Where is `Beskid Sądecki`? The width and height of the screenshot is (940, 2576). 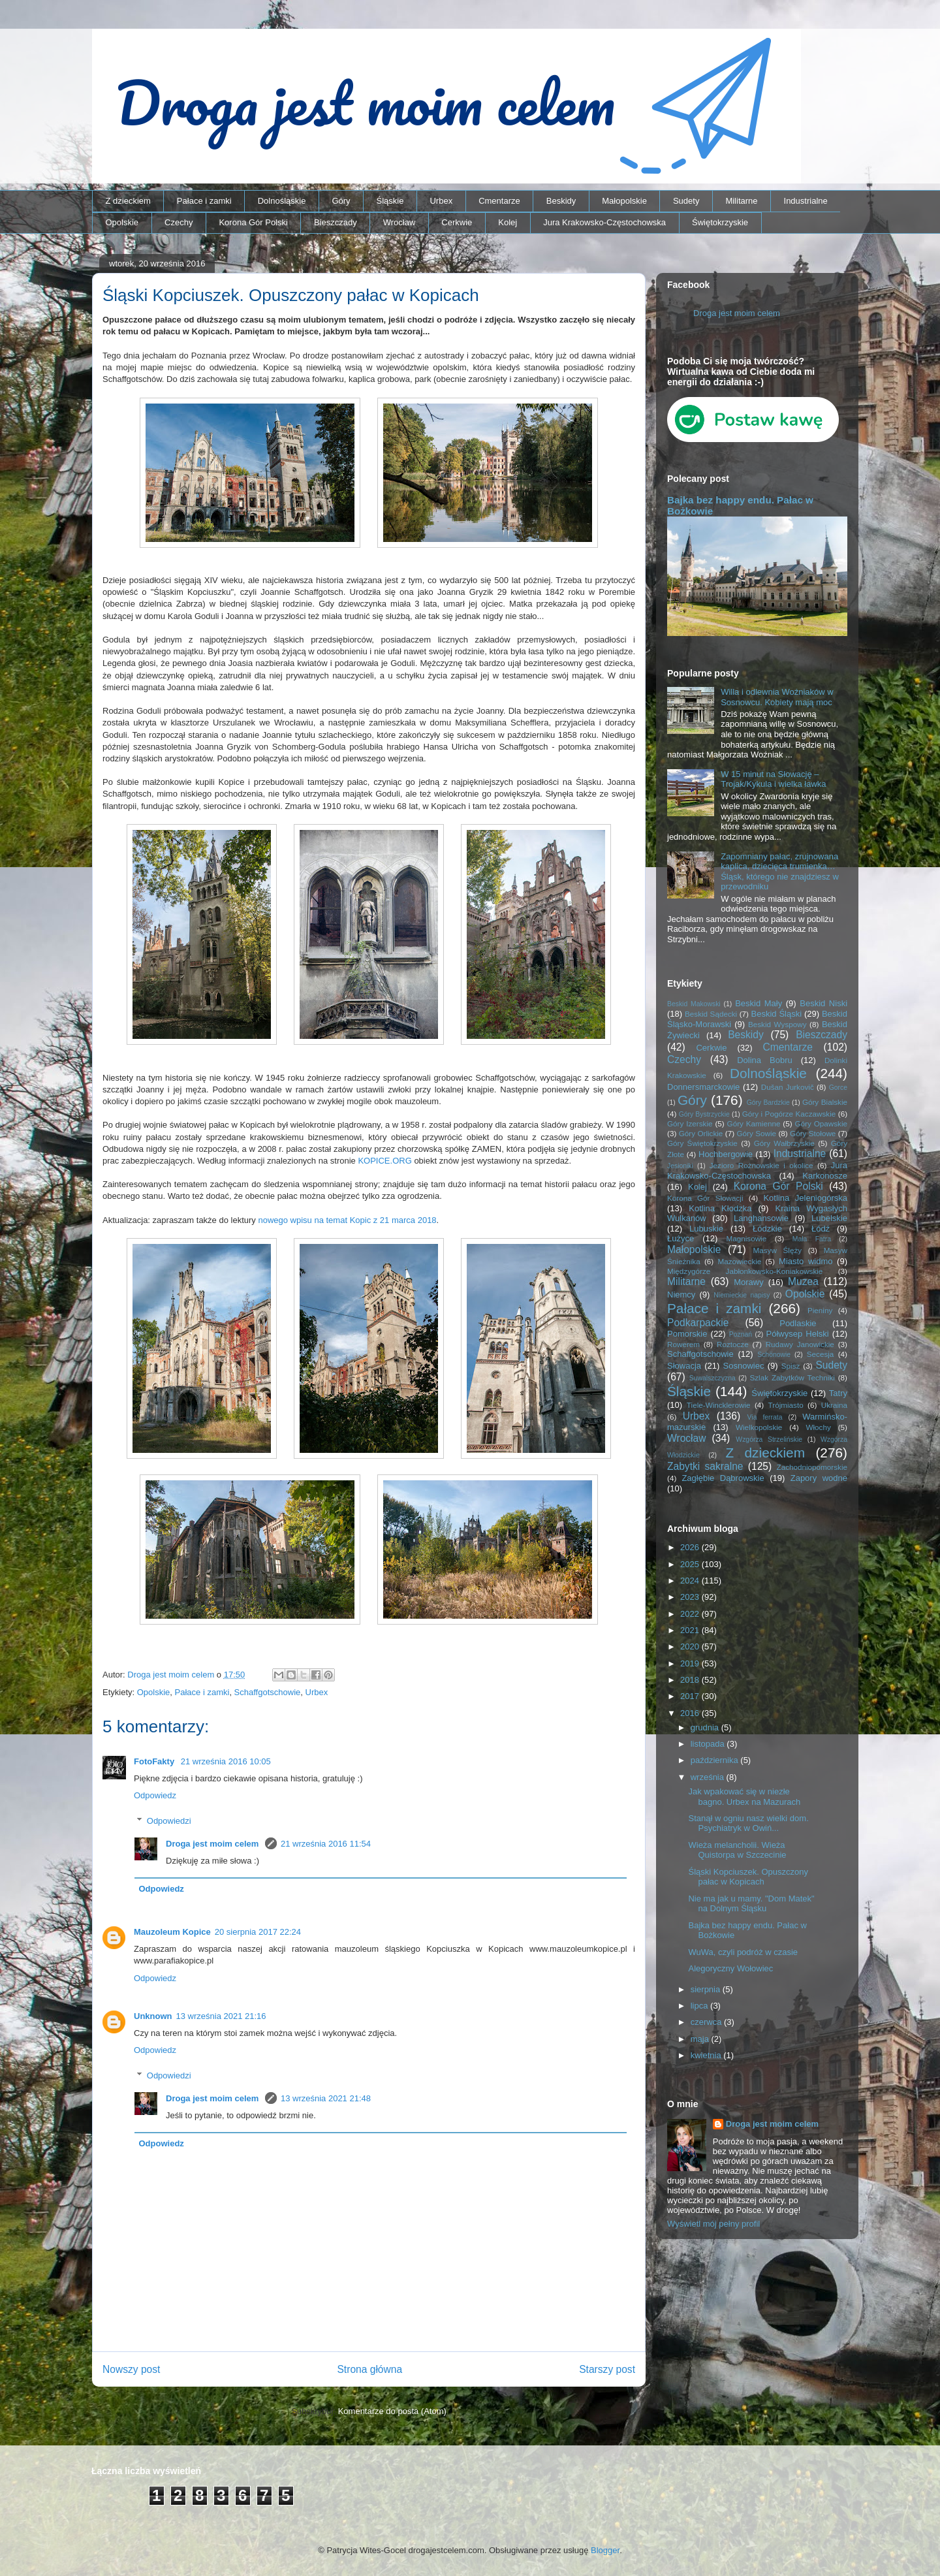
Beskid Sądecki is located at coordinates (711, 1014).